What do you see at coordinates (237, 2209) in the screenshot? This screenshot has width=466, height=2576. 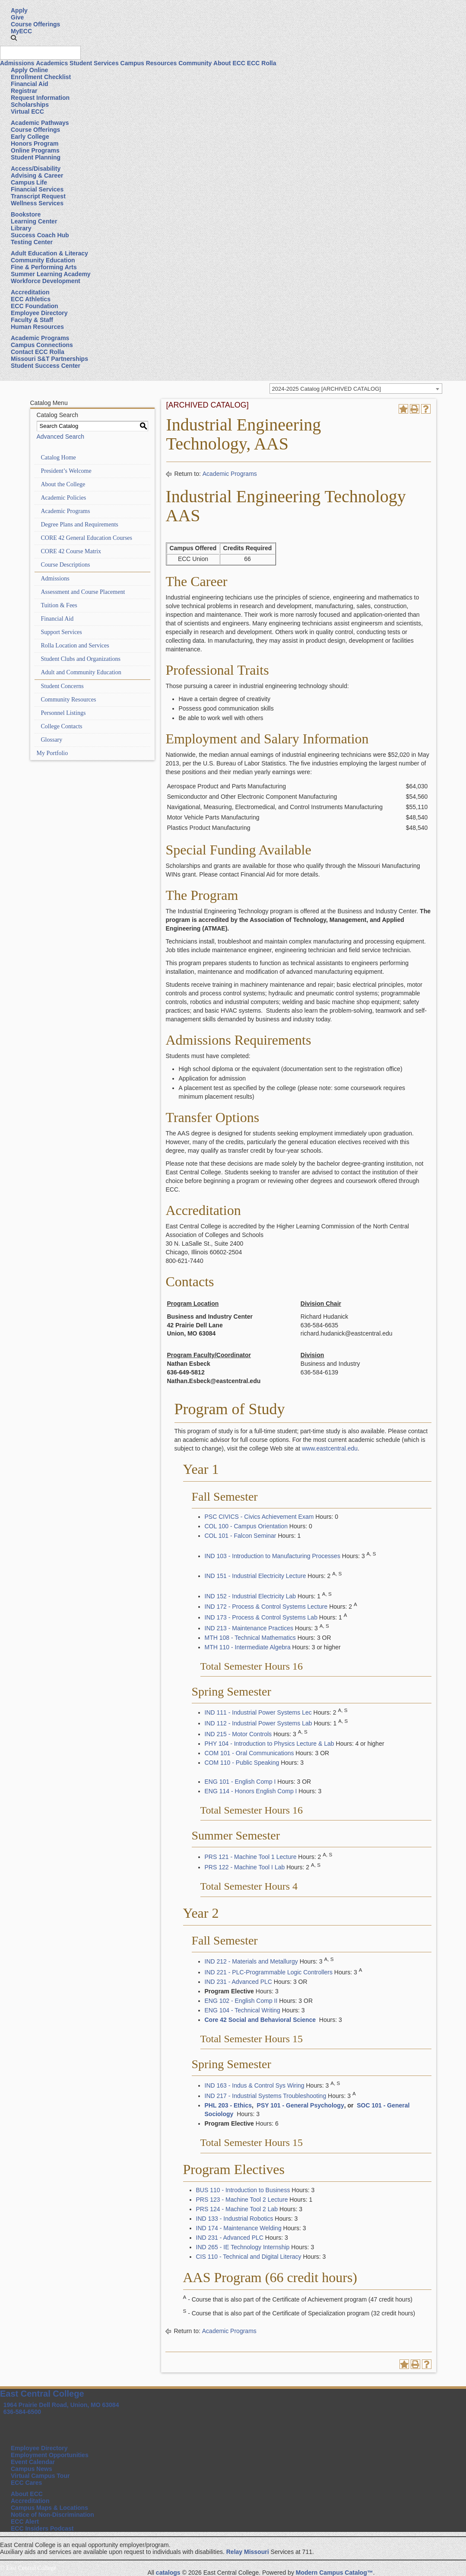 I see `PRS 124 - Machine Tool 2 Lab [View course details for PRS 124 - Machine Tool 2 Lab]` at bounding box center [237, 2209].